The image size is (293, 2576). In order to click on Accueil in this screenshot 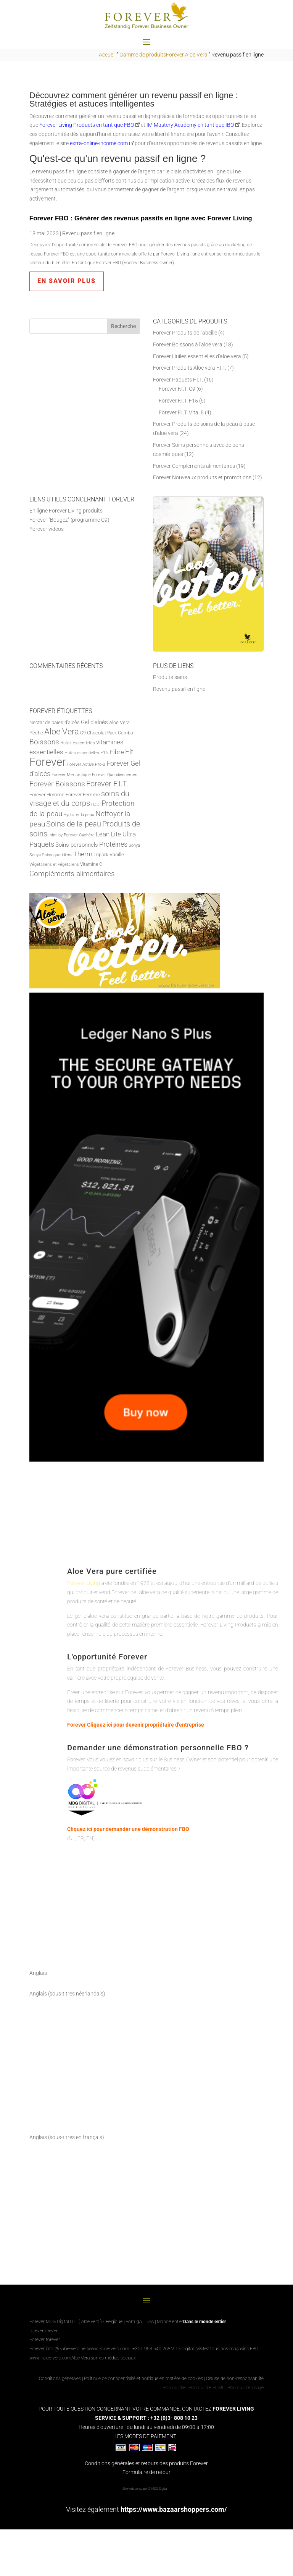, I will do `click(107, 55)`.